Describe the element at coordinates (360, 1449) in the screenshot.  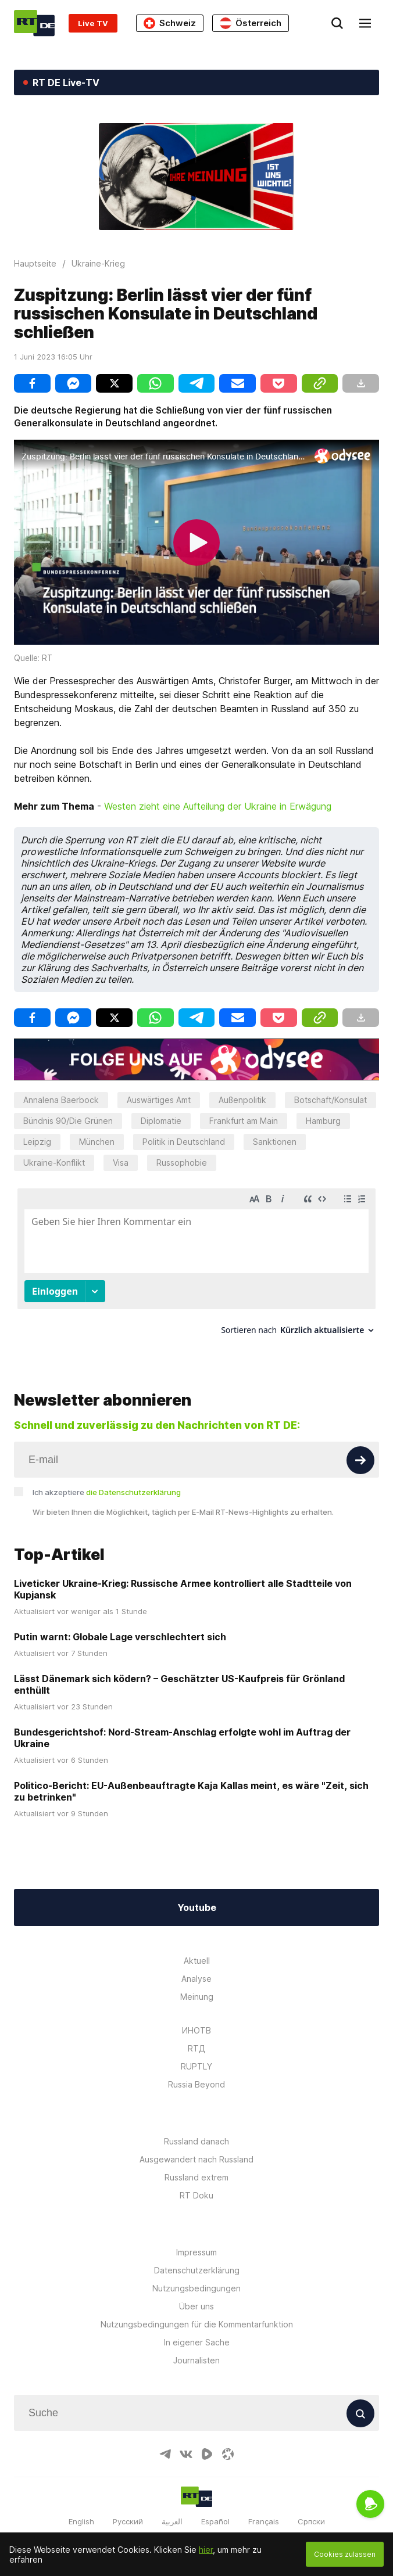
I see `[Button]` at that location.